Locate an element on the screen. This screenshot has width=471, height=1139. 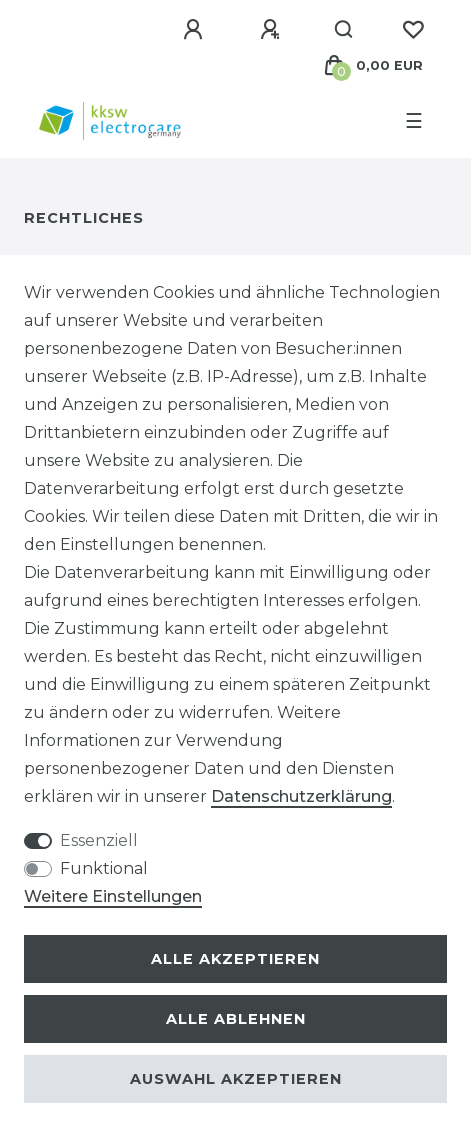
Alle akzeptieren is located at coordinates (235, 959).